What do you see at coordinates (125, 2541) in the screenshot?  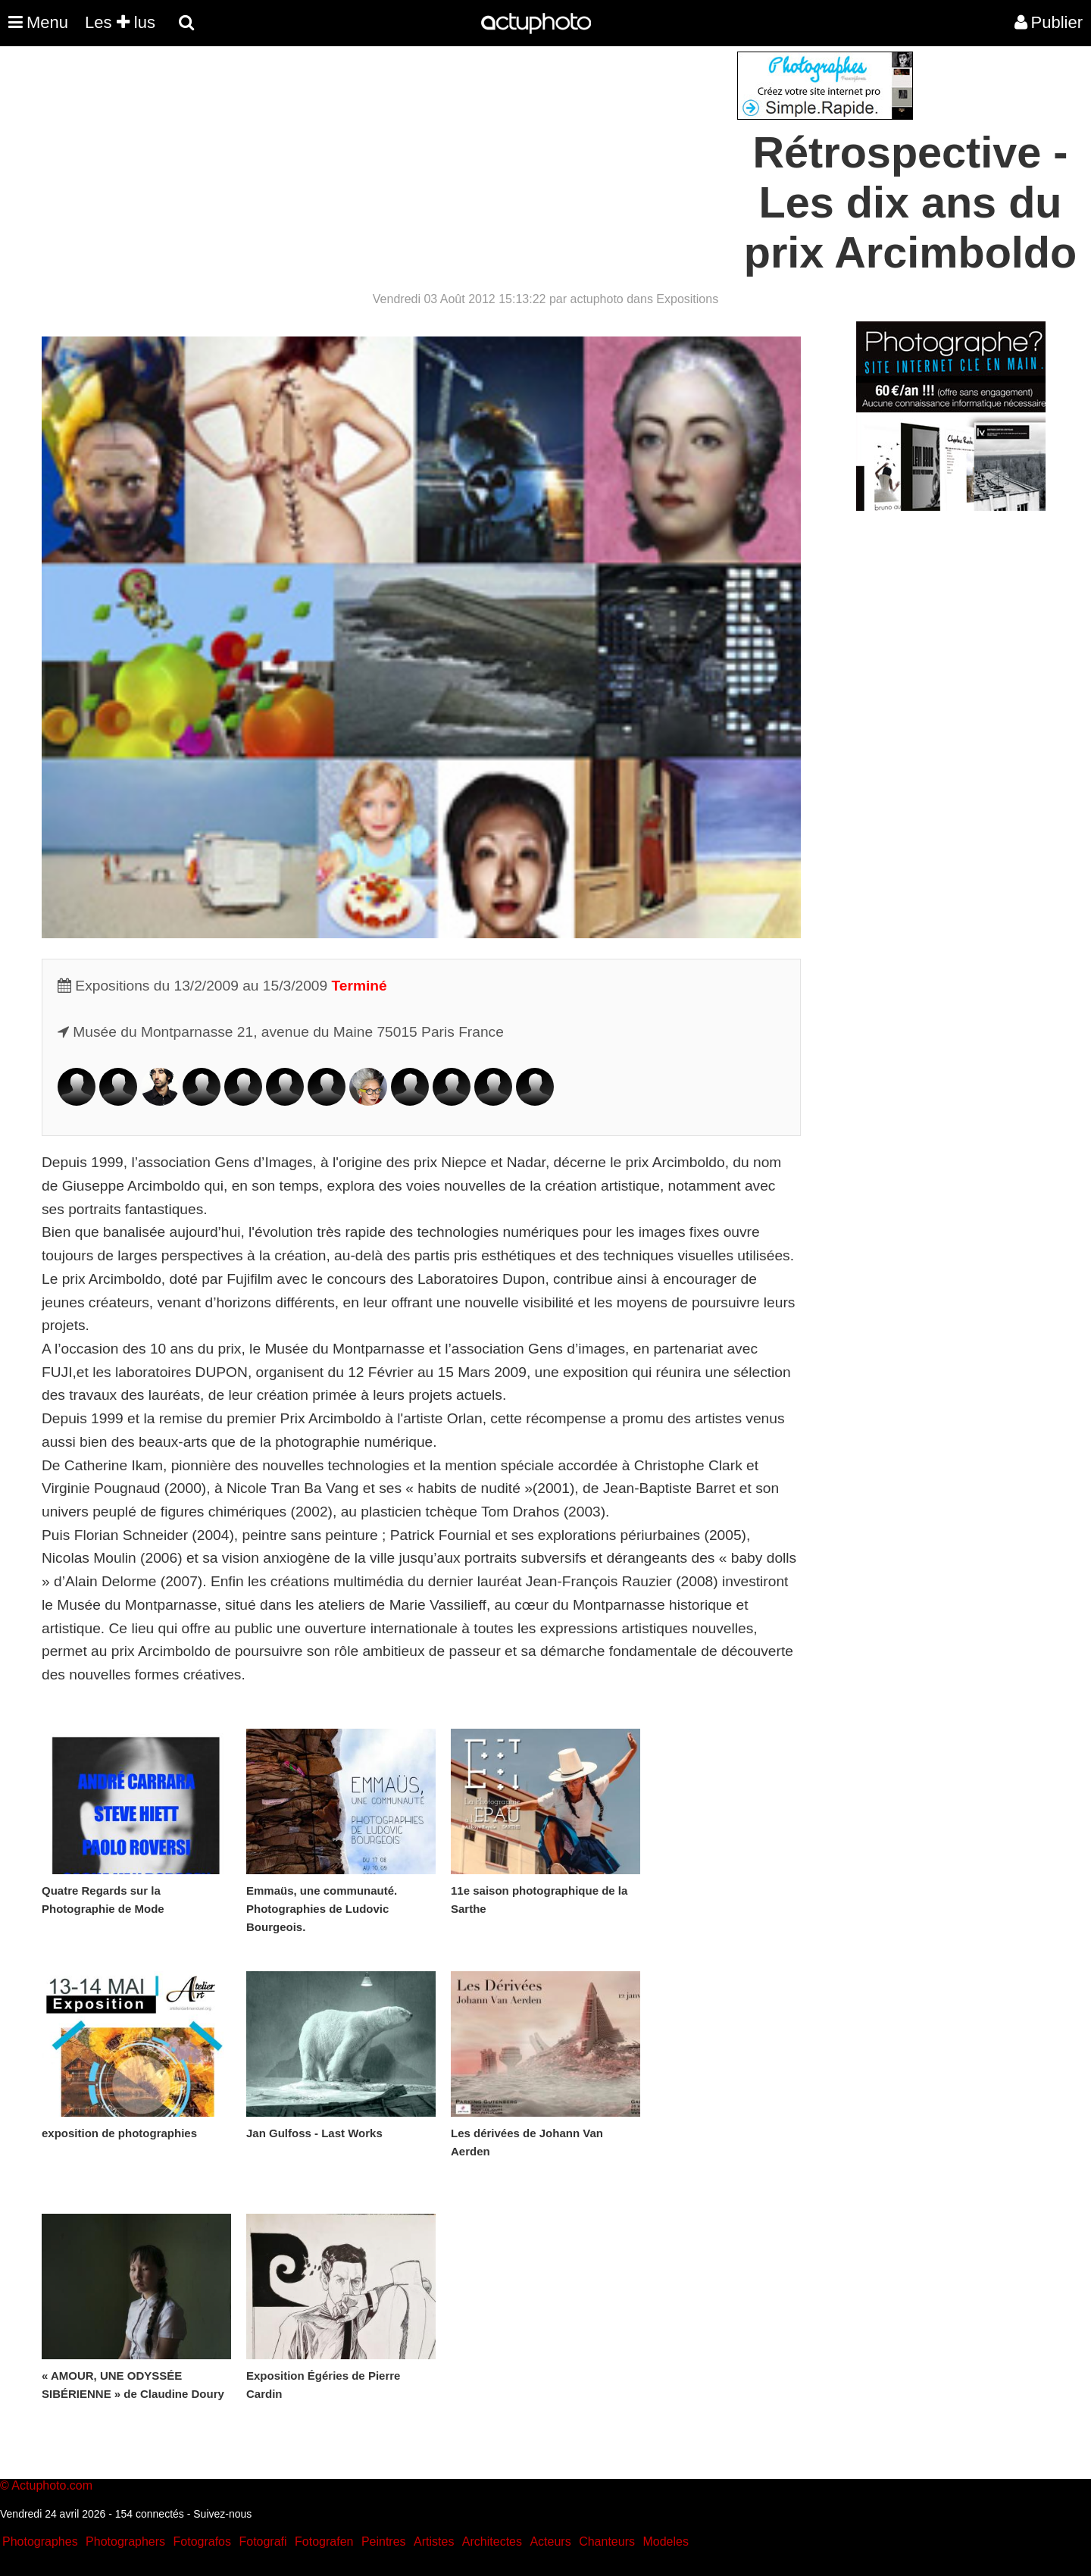 I see `Photographers` at bounding box center [125, 2541].